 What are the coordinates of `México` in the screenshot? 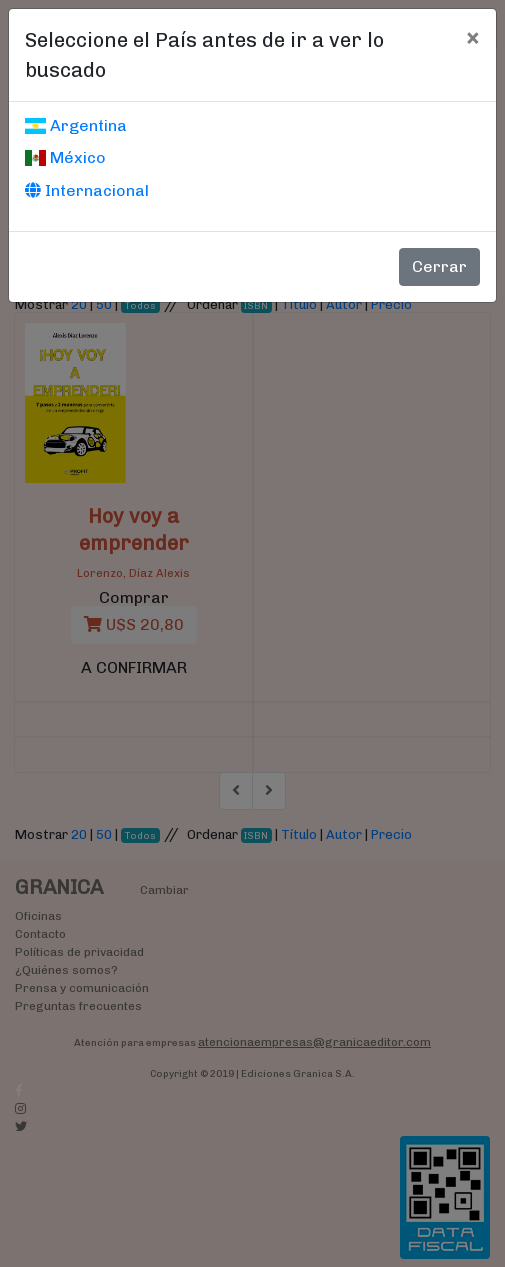 It's located at (65, 157).